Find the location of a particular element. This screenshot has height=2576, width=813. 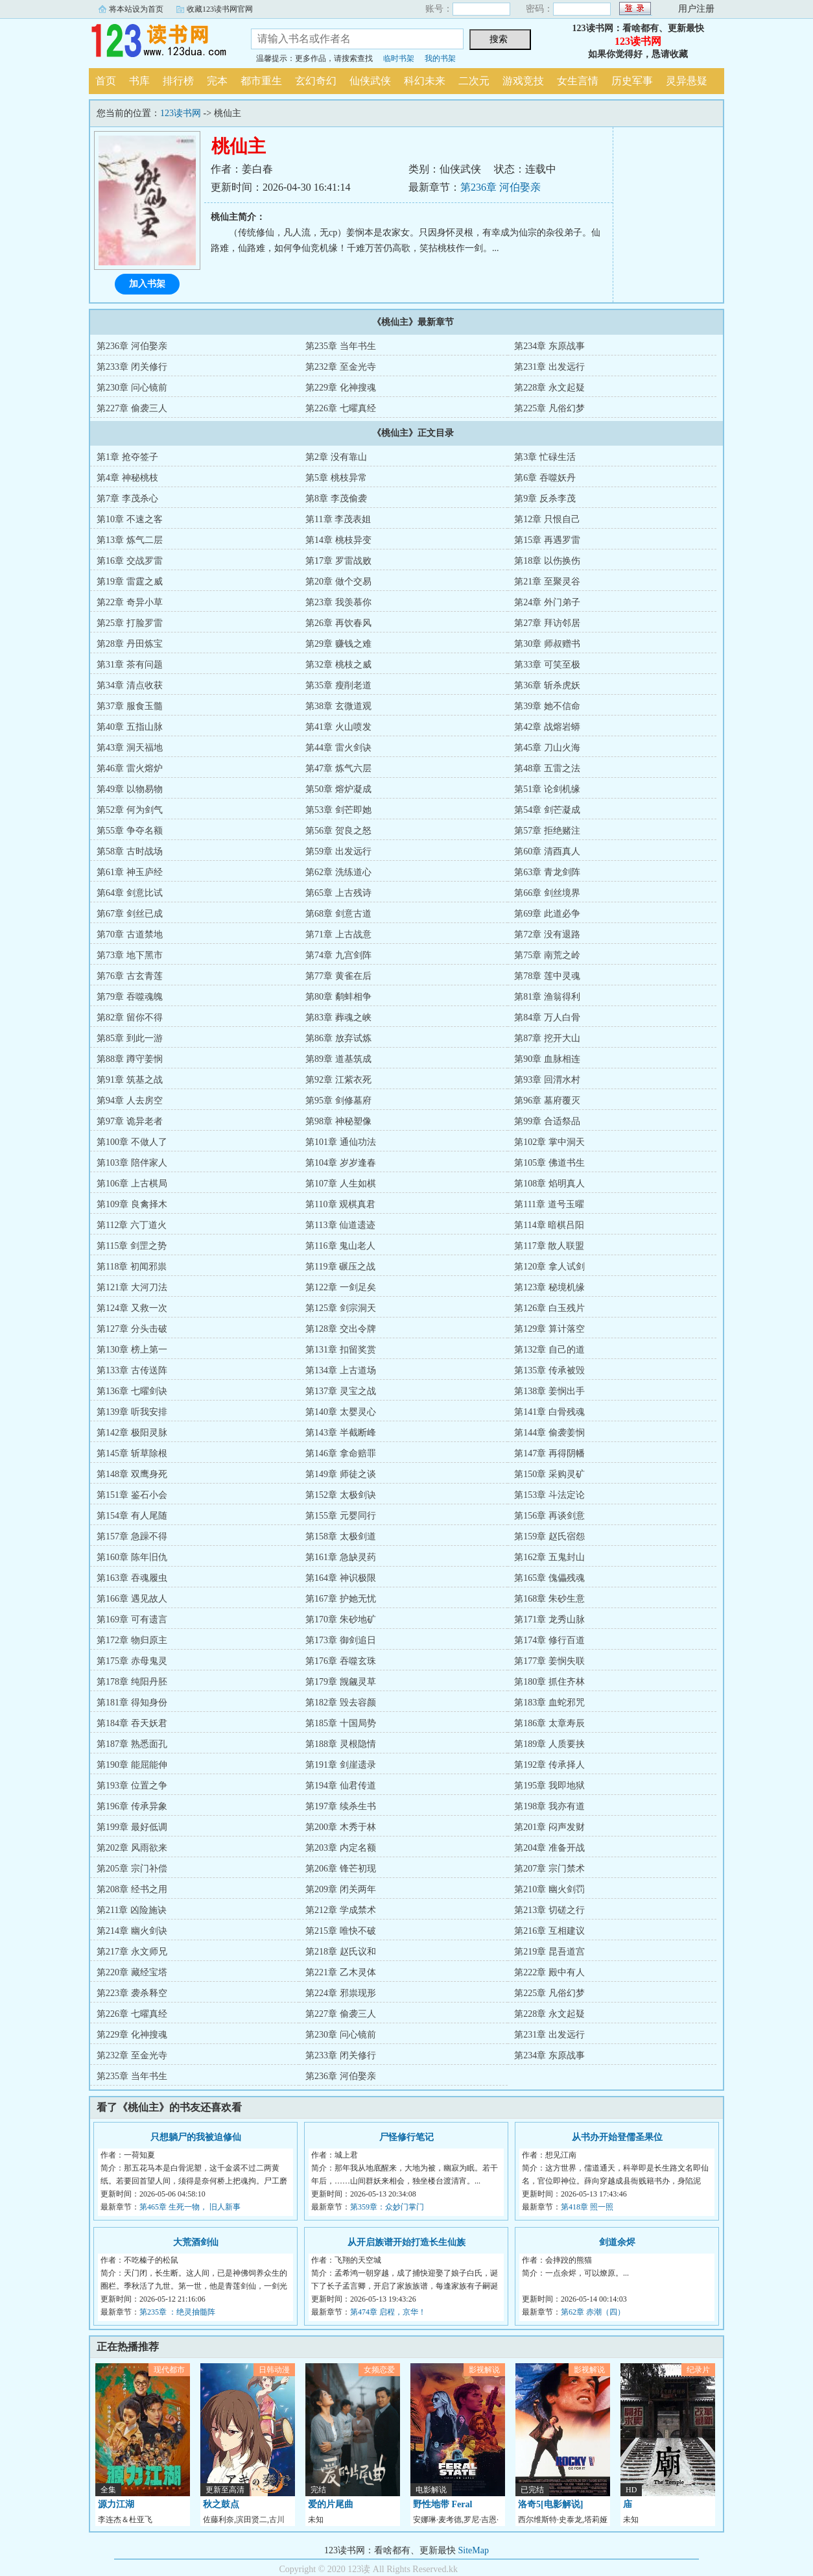

源力江湖 is located at coordinates (116, 2504).